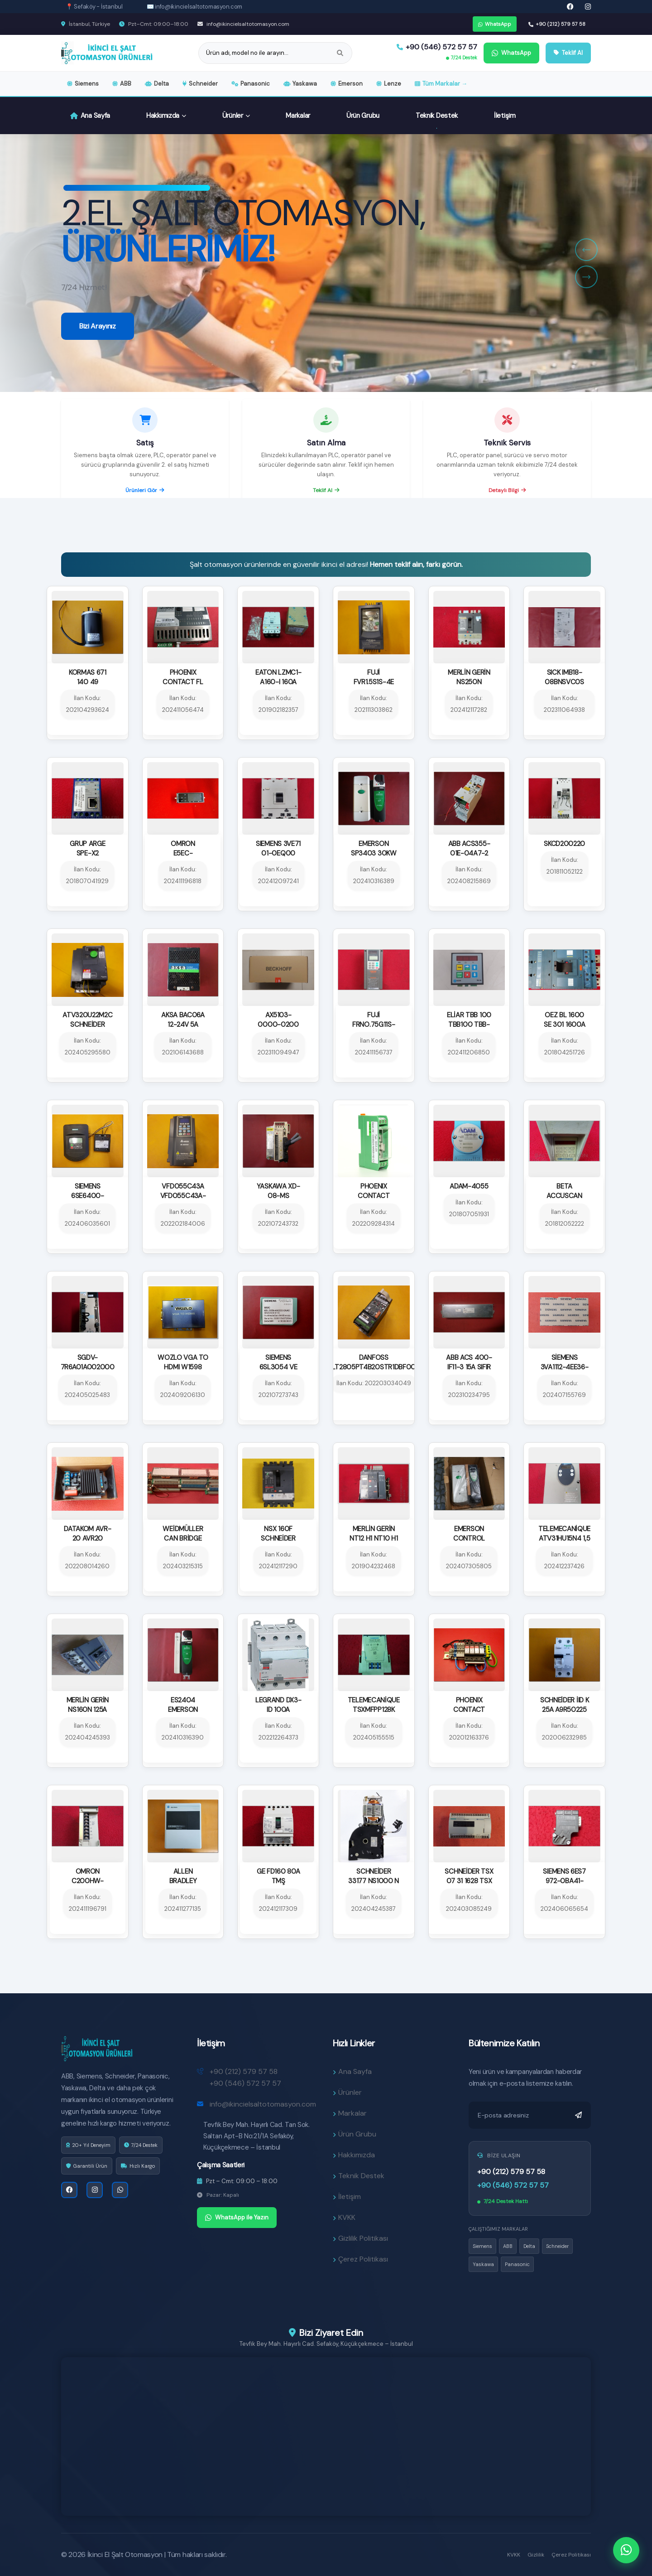  I want to click on Teknik Destek, so click(437, 115).